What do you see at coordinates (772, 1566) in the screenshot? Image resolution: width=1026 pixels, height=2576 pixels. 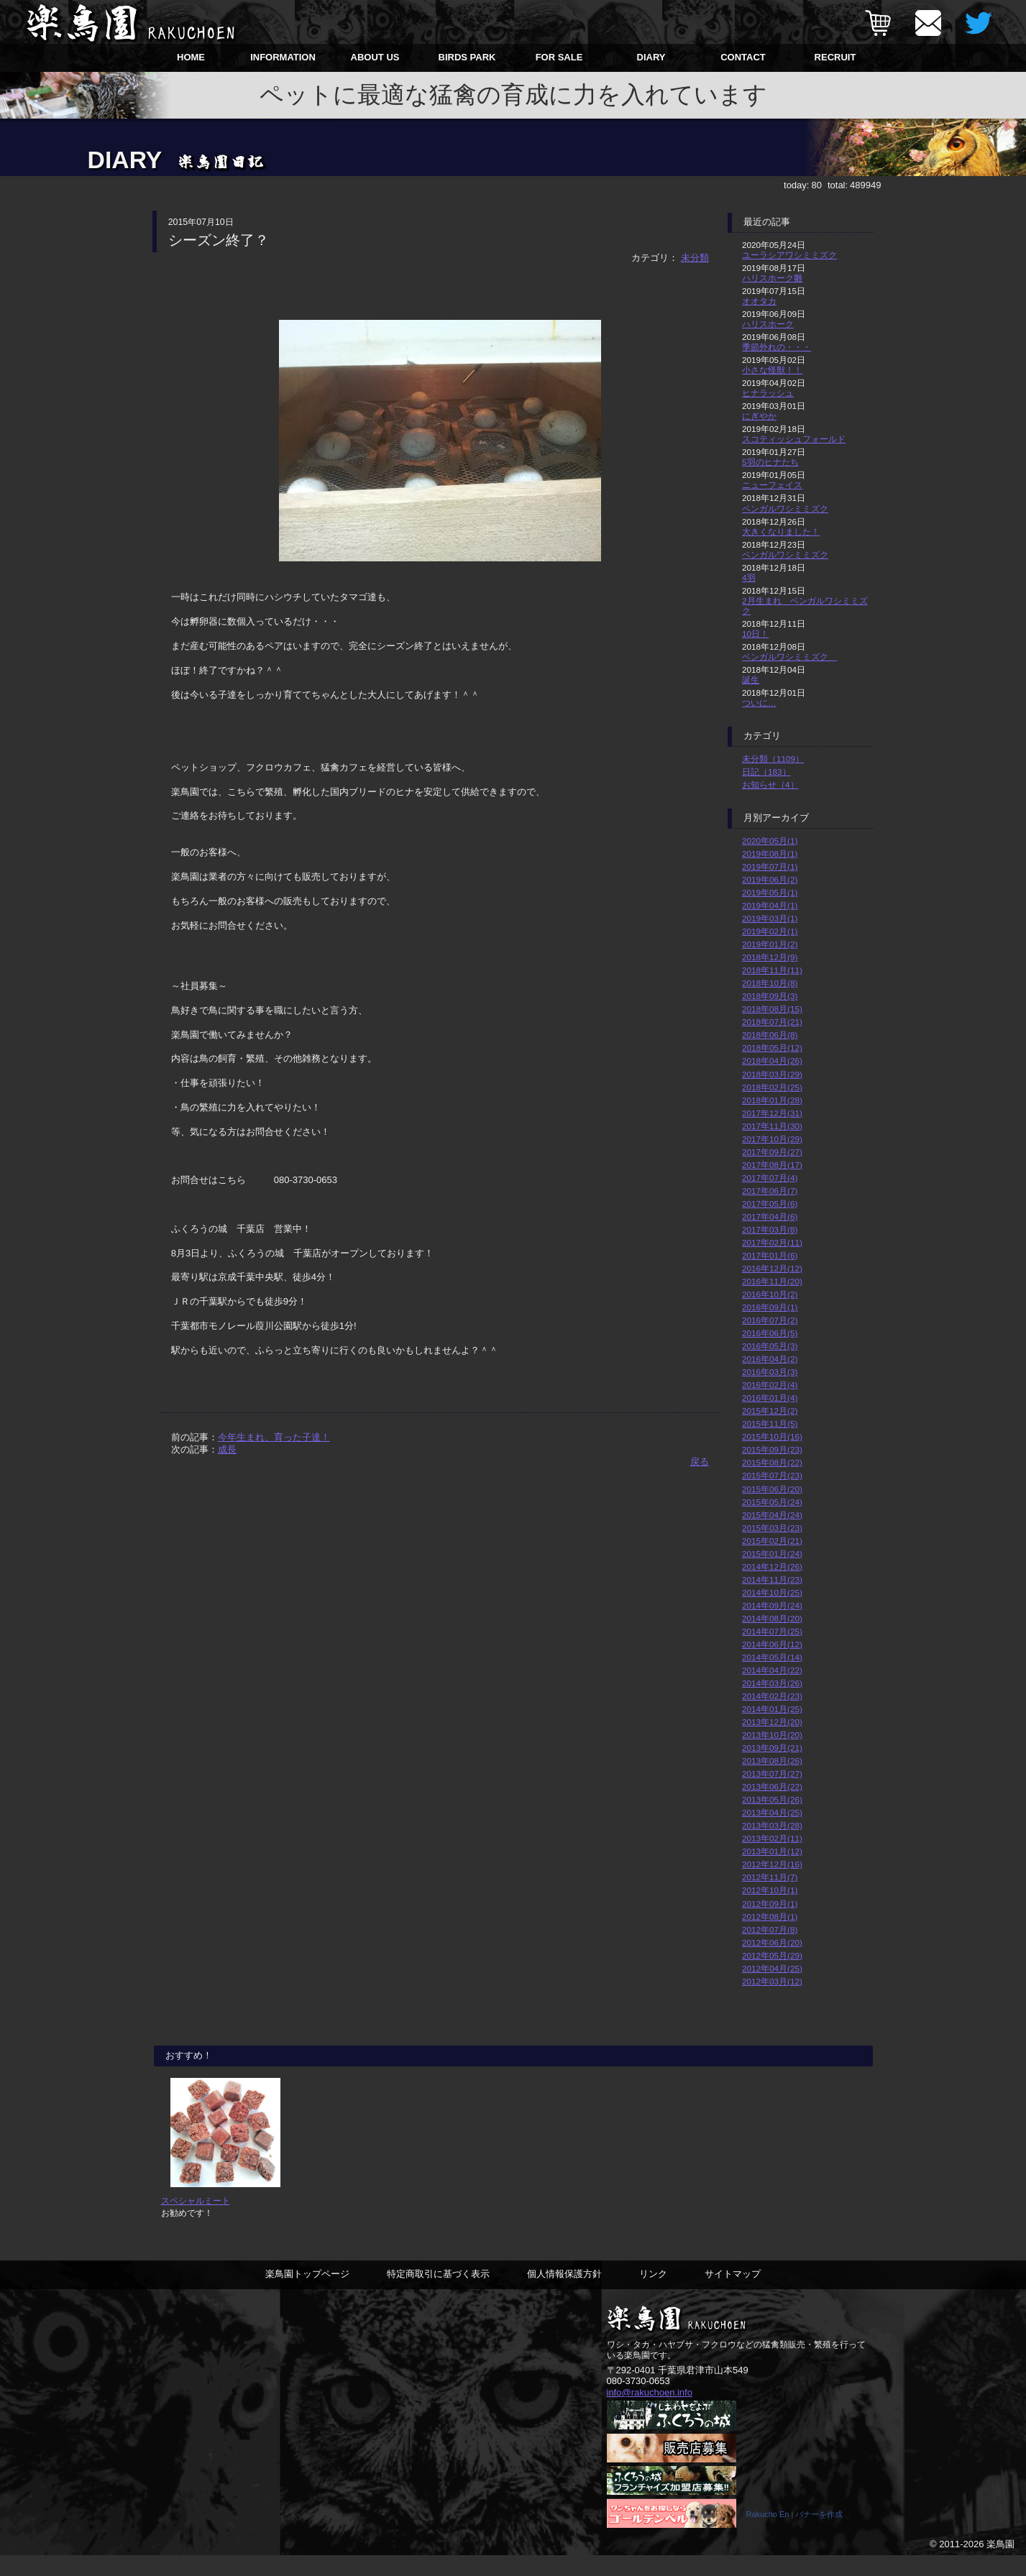 I see `2014年12月(26)` at bounding box center [772, 1566].